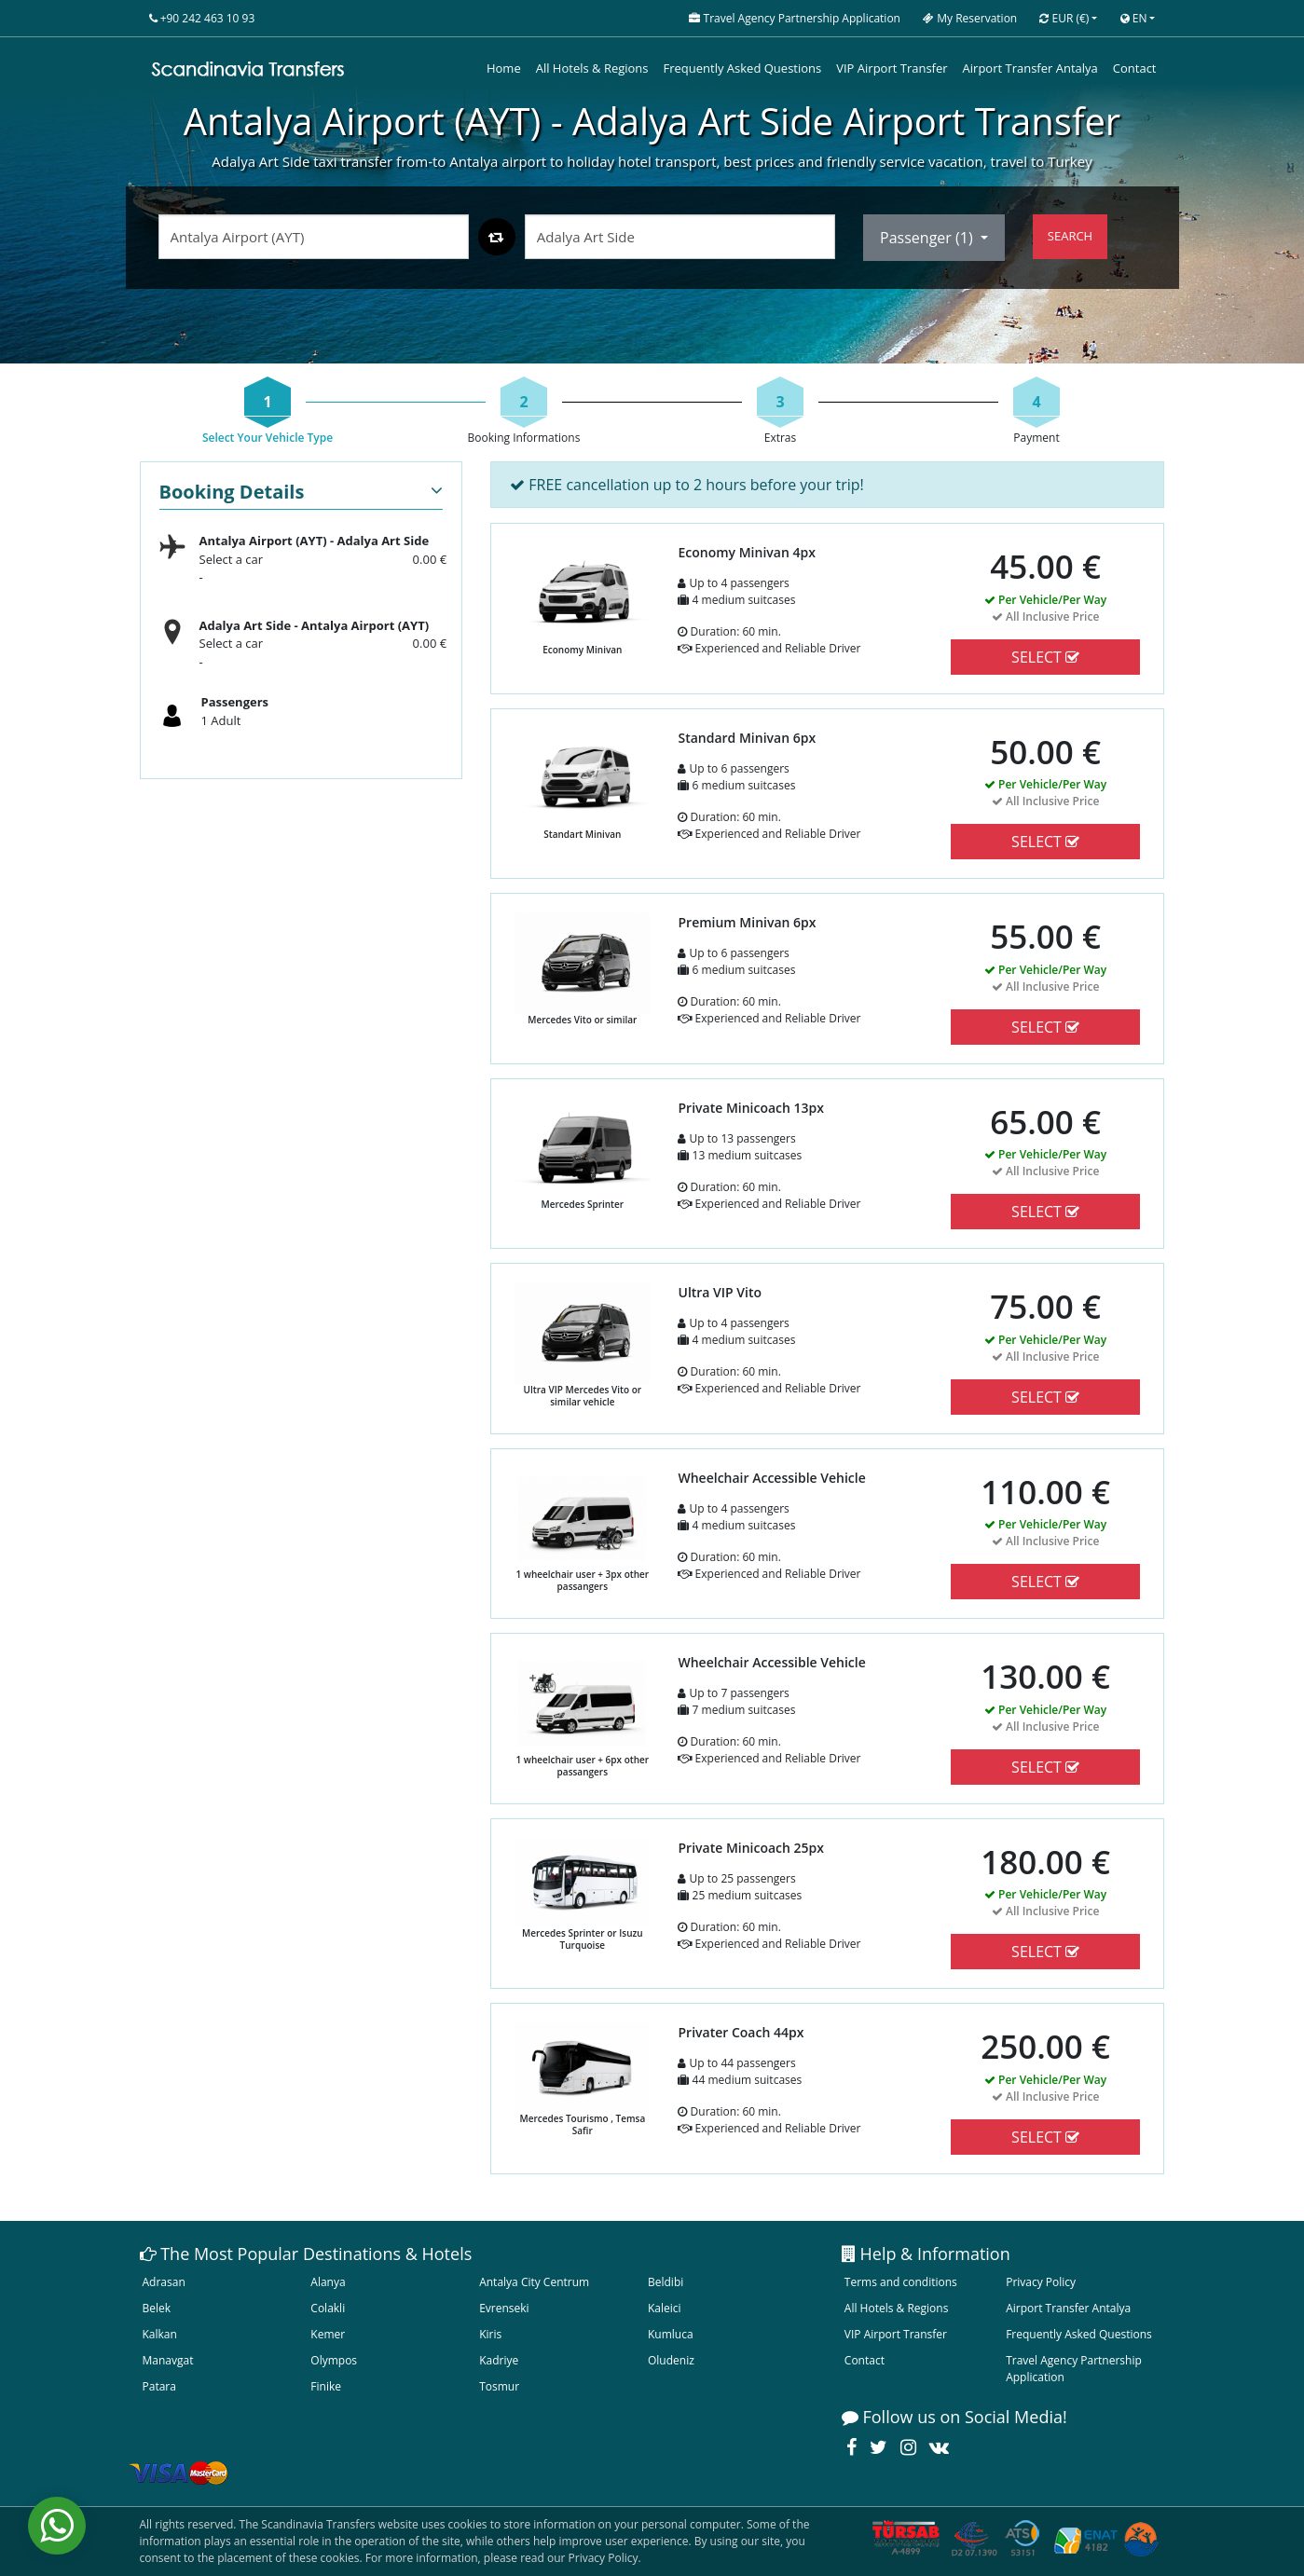  What do you see at coordinates (164, 2282) in the screenshot?
I see `Adrasan` at bounding box center [164, 2282].